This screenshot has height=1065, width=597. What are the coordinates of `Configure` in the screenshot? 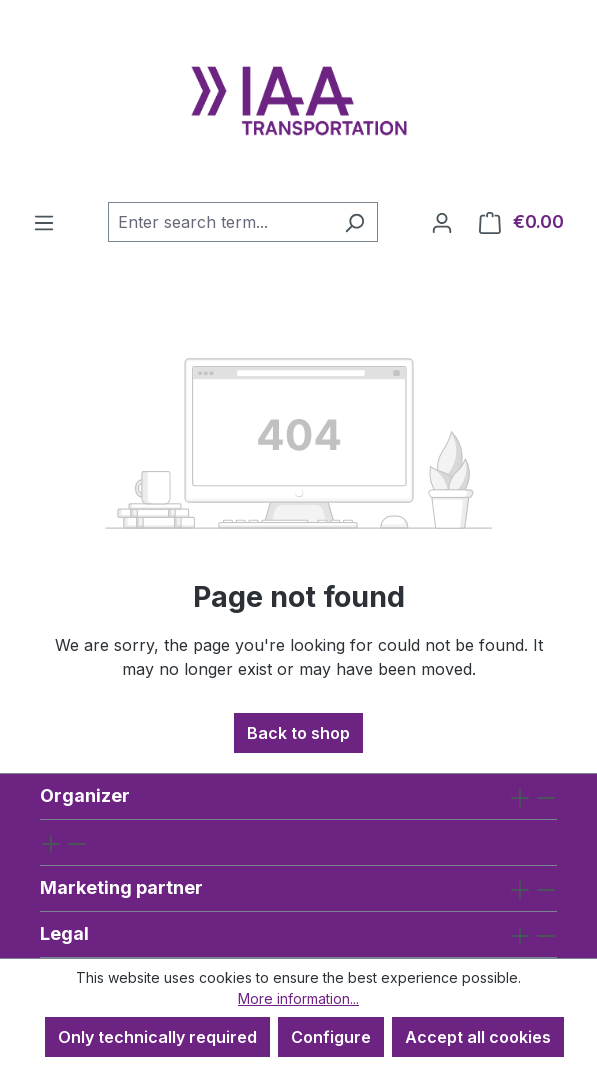 It's located at (331, 1037).